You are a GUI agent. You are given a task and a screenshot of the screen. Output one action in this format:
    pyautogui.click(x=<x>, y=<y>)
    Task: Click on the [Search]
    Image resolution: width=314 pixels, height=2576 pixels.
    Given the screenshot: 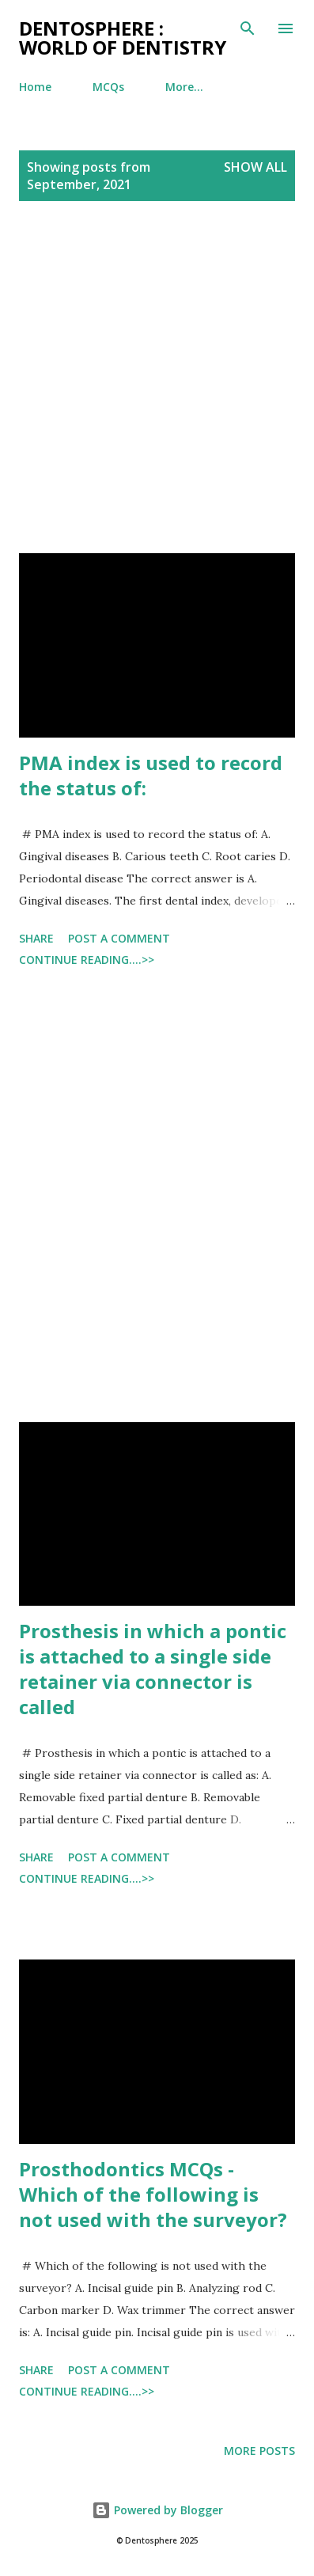 What is the action you would take?
    pyautogui.click(x=247, y=28)
    